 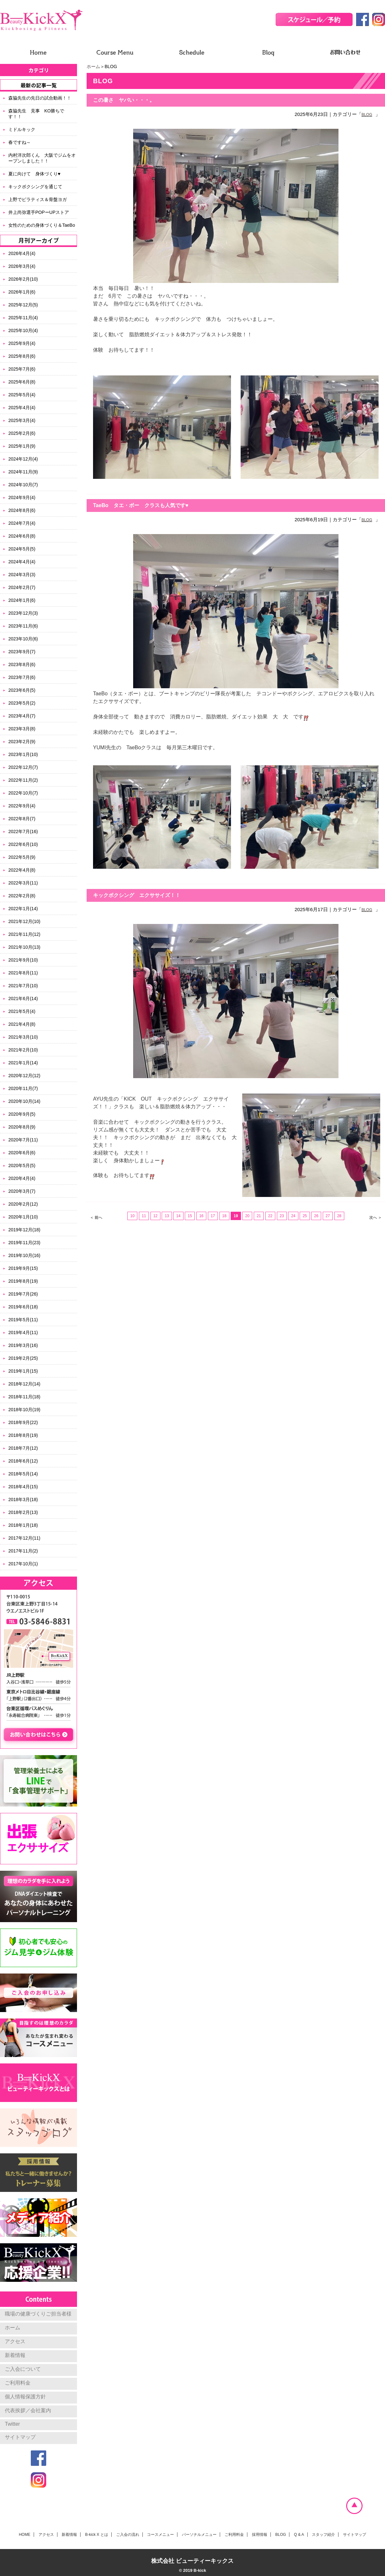 I want to click on 2019年7月(26), so click(x=23, y=1294).